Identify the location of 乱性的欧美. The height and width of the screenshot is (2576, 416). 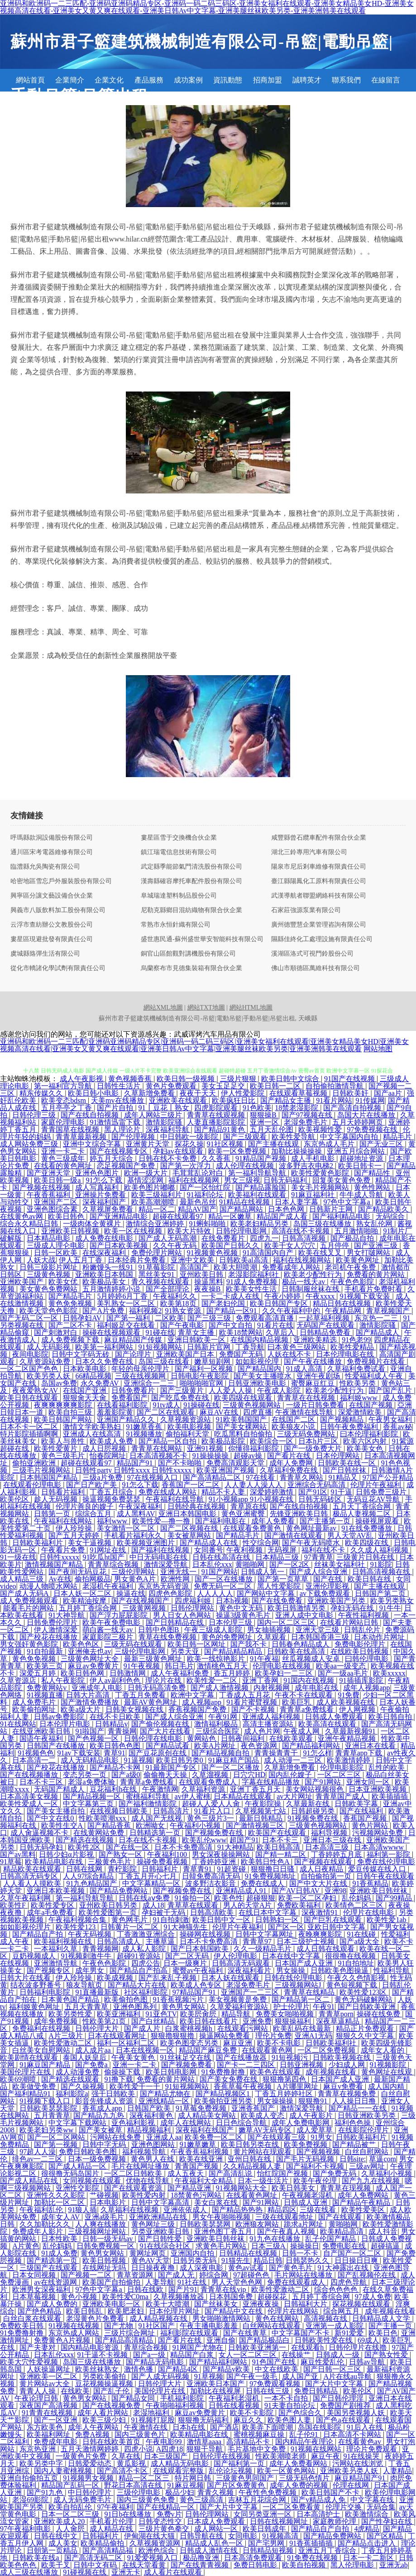
(387, 1767).